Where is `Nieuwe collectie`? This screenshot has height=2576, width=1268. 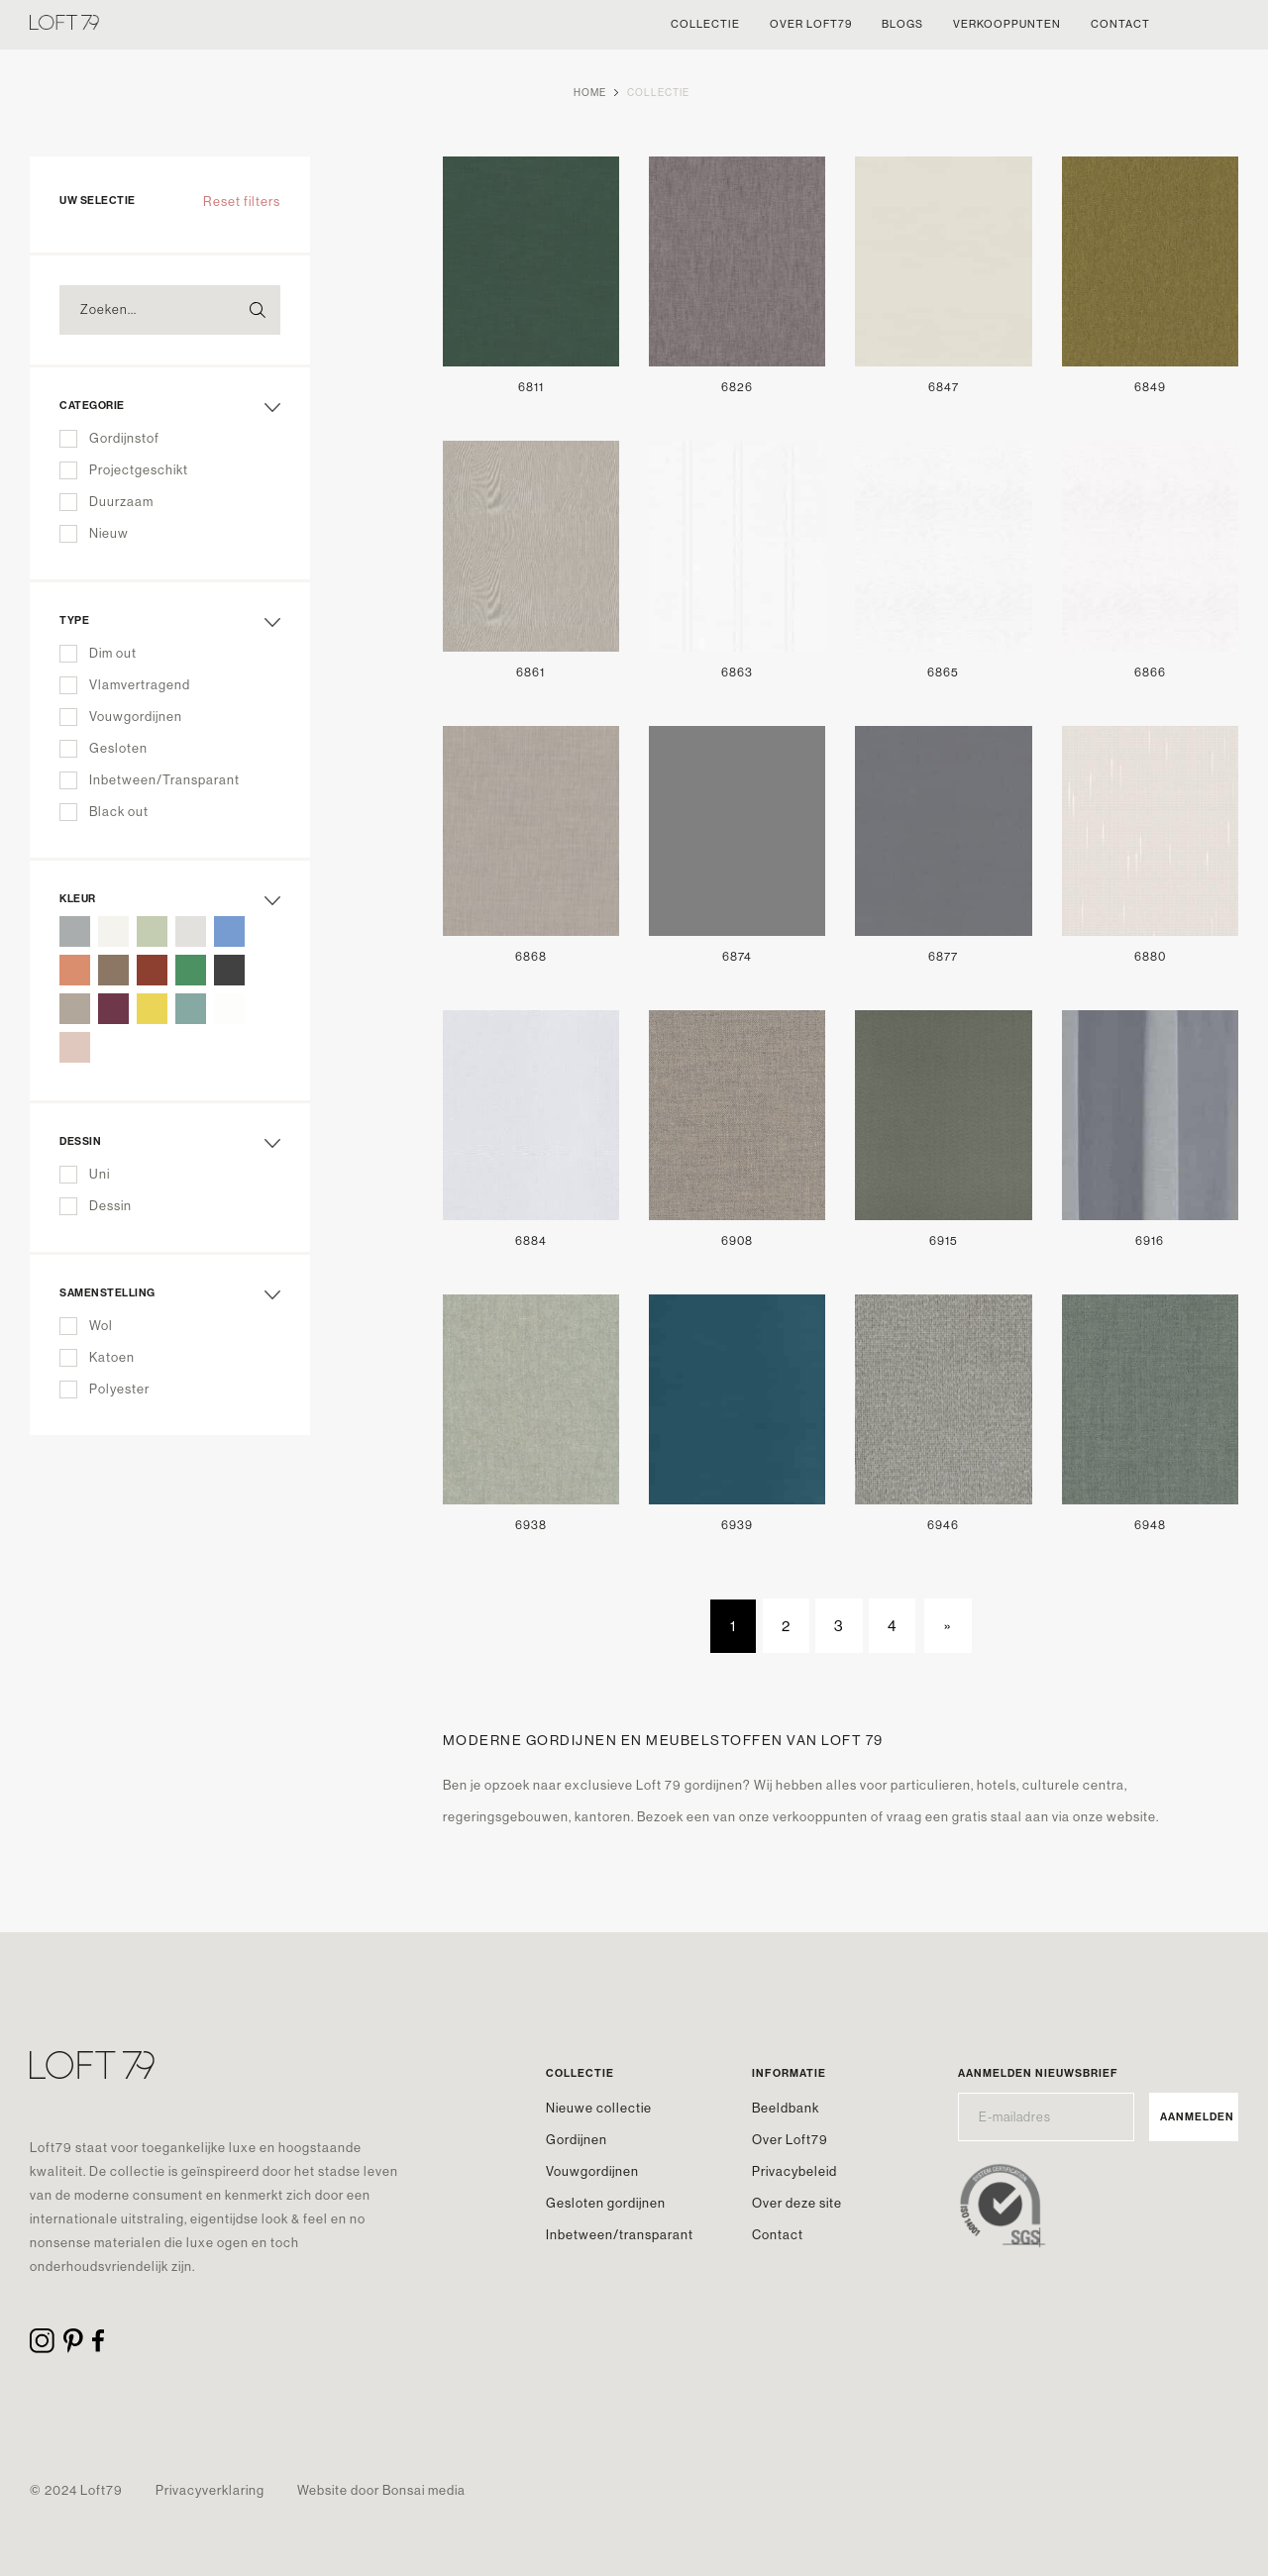
Nieuwe collectie is located at coordinates (599, 2108).